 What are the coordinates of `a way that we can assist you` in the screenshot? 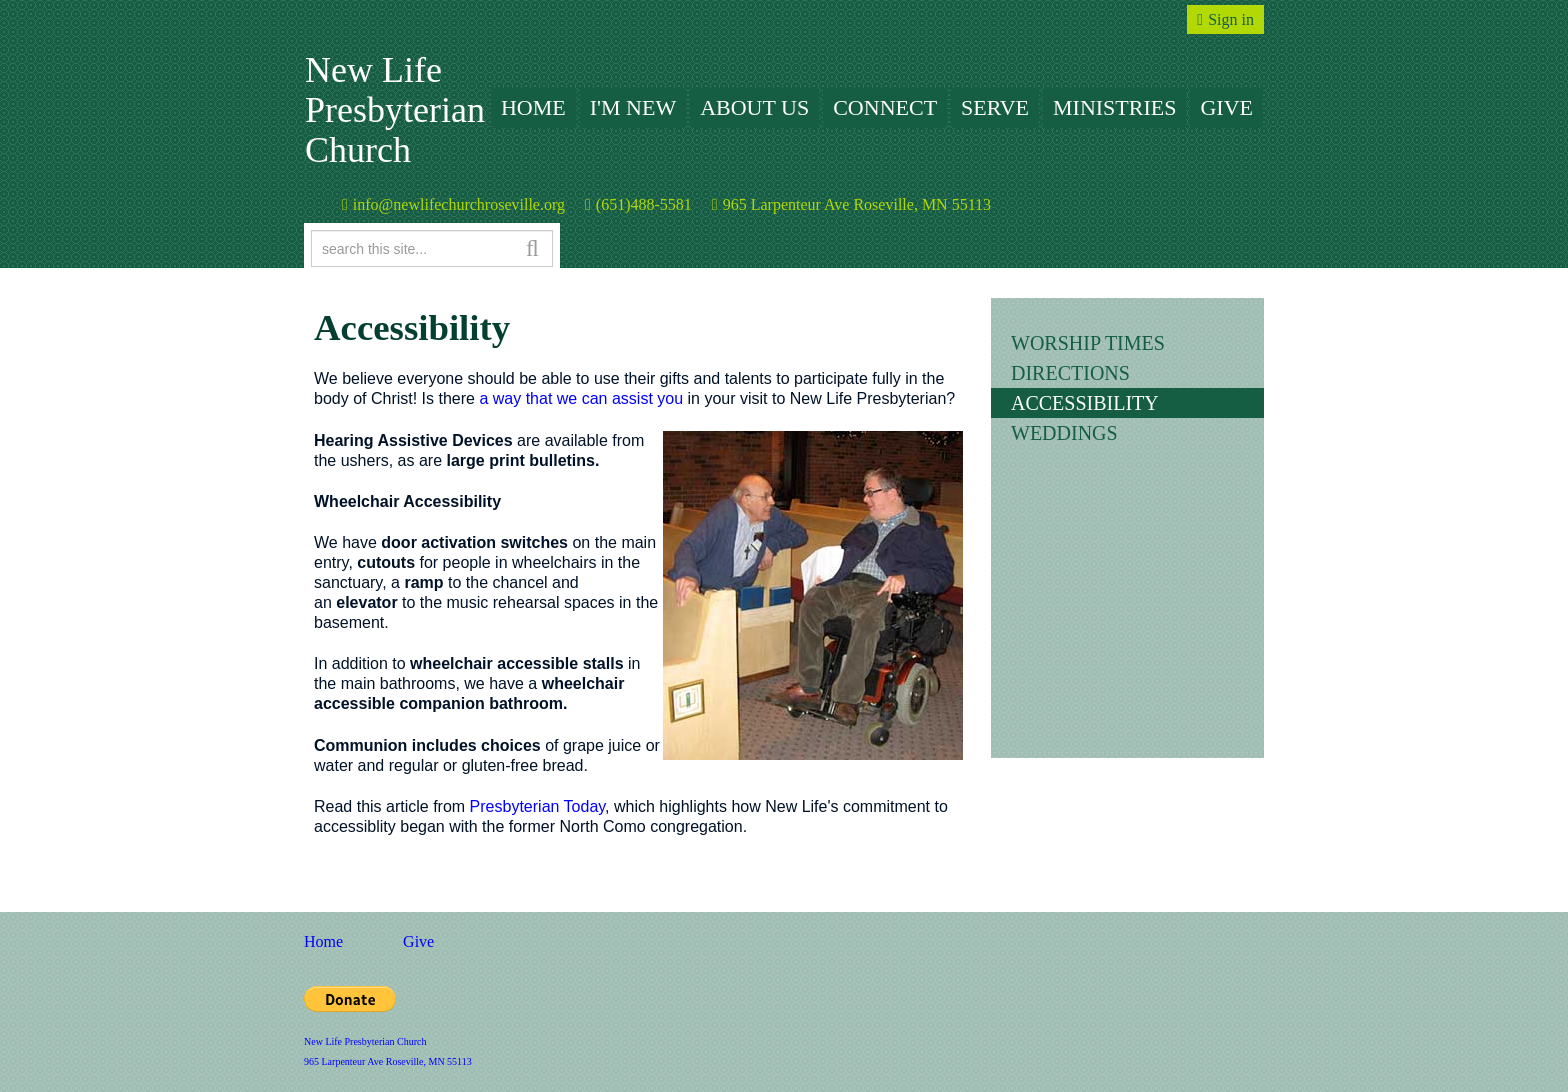 It's located at (579, 398).